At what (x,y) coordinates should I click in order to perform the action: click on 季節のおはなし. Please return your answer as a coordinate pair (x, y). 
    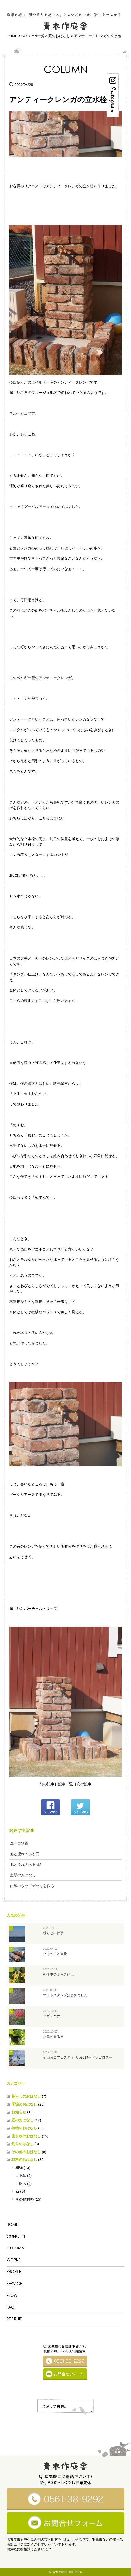
    Looking at the image, I should click on (24, 2104).